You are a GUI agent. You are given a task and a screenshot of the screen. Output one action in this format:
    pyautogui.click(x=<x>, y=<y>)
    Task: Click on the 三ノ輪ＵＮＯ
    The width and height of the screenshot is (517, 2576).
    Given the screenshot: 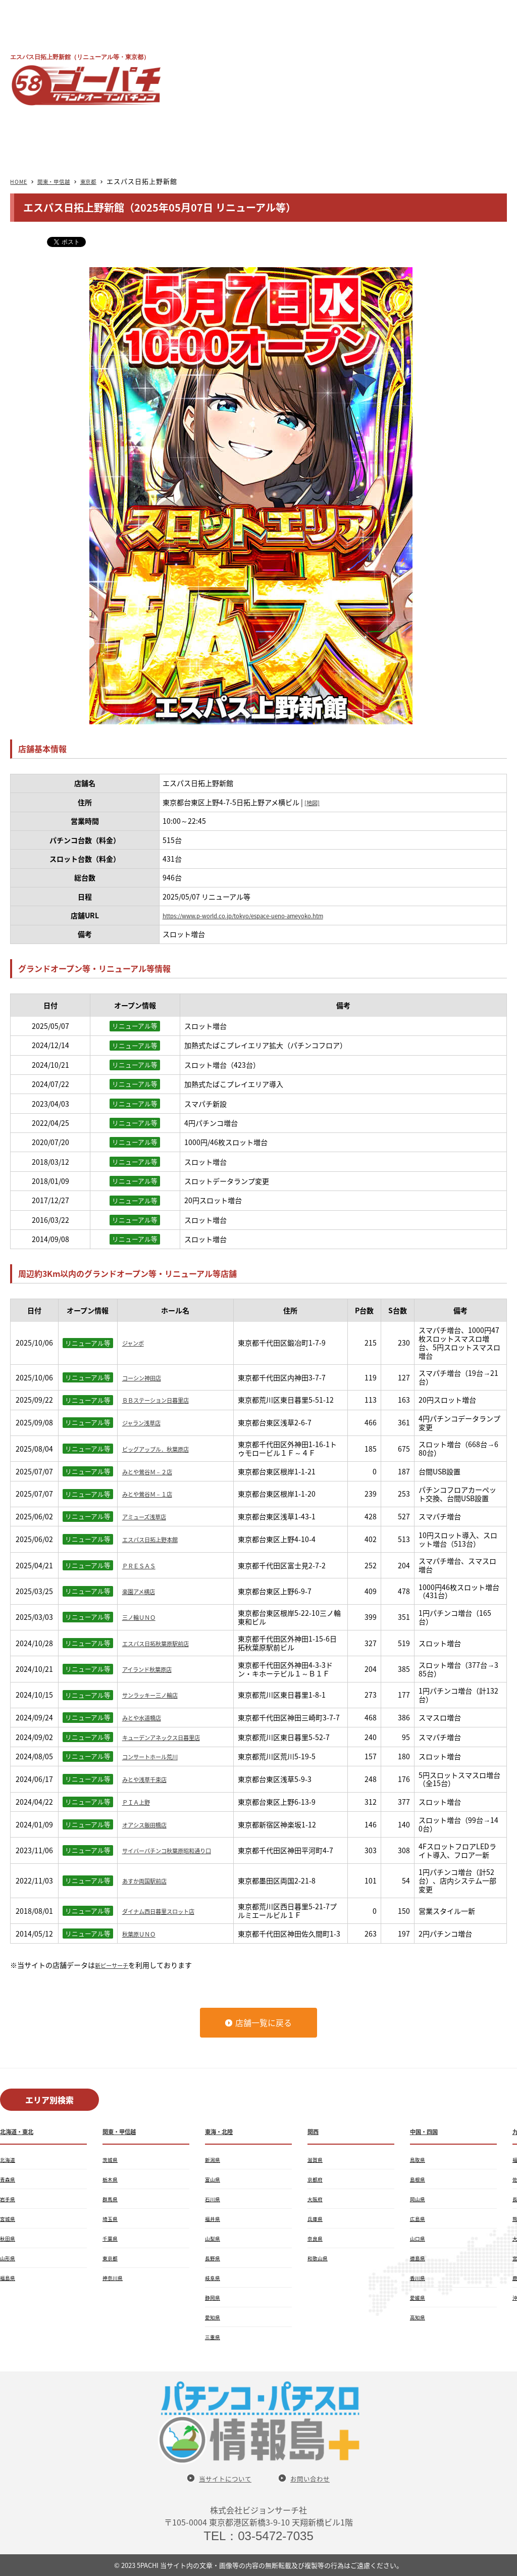 What is the action you would take?
    pyautogui.click(x=143, y=1617)
    